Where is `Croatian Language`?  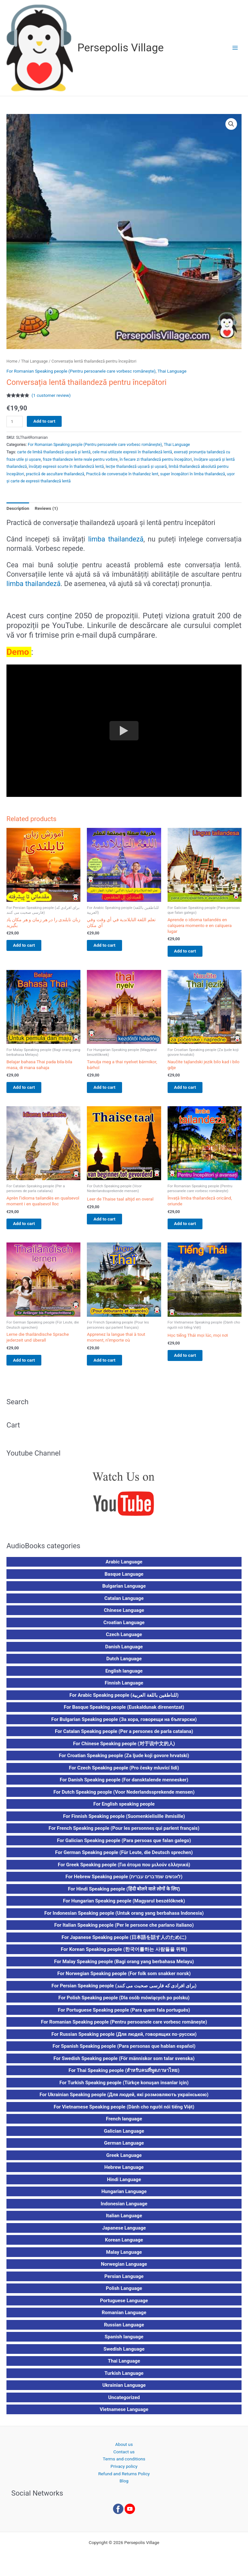 Croatian Language is located at coordinates (123, 1628).